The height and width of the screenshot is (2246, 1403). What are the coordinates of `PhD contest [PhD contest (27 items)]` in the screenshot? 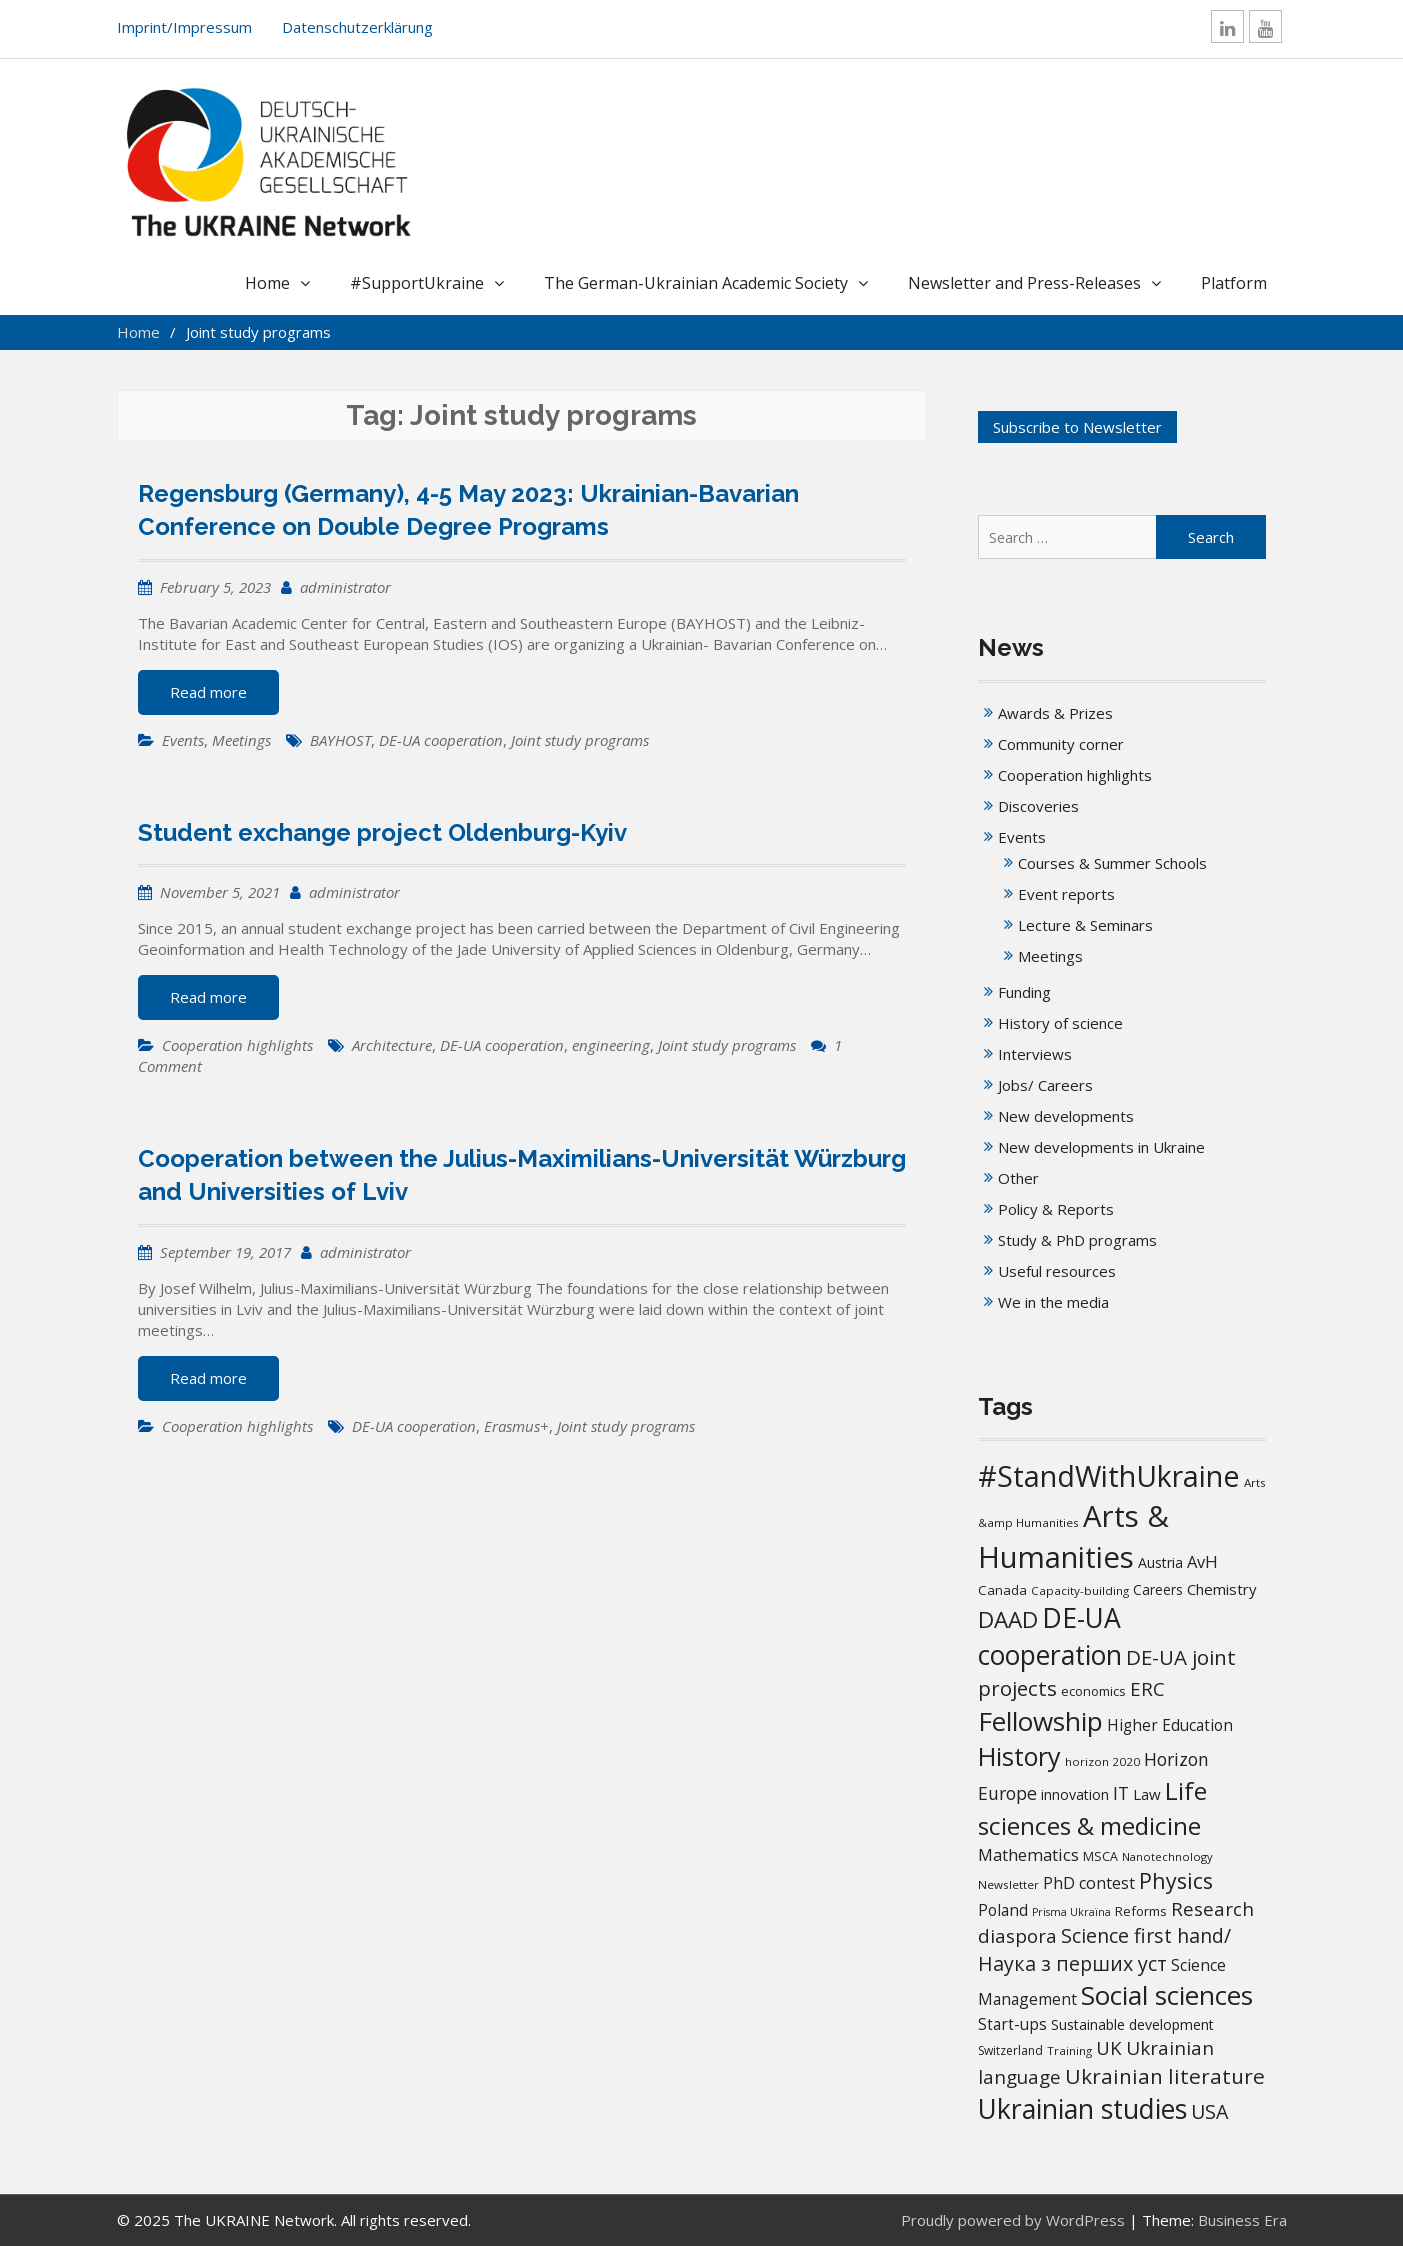 It's located at (1089, 1883).